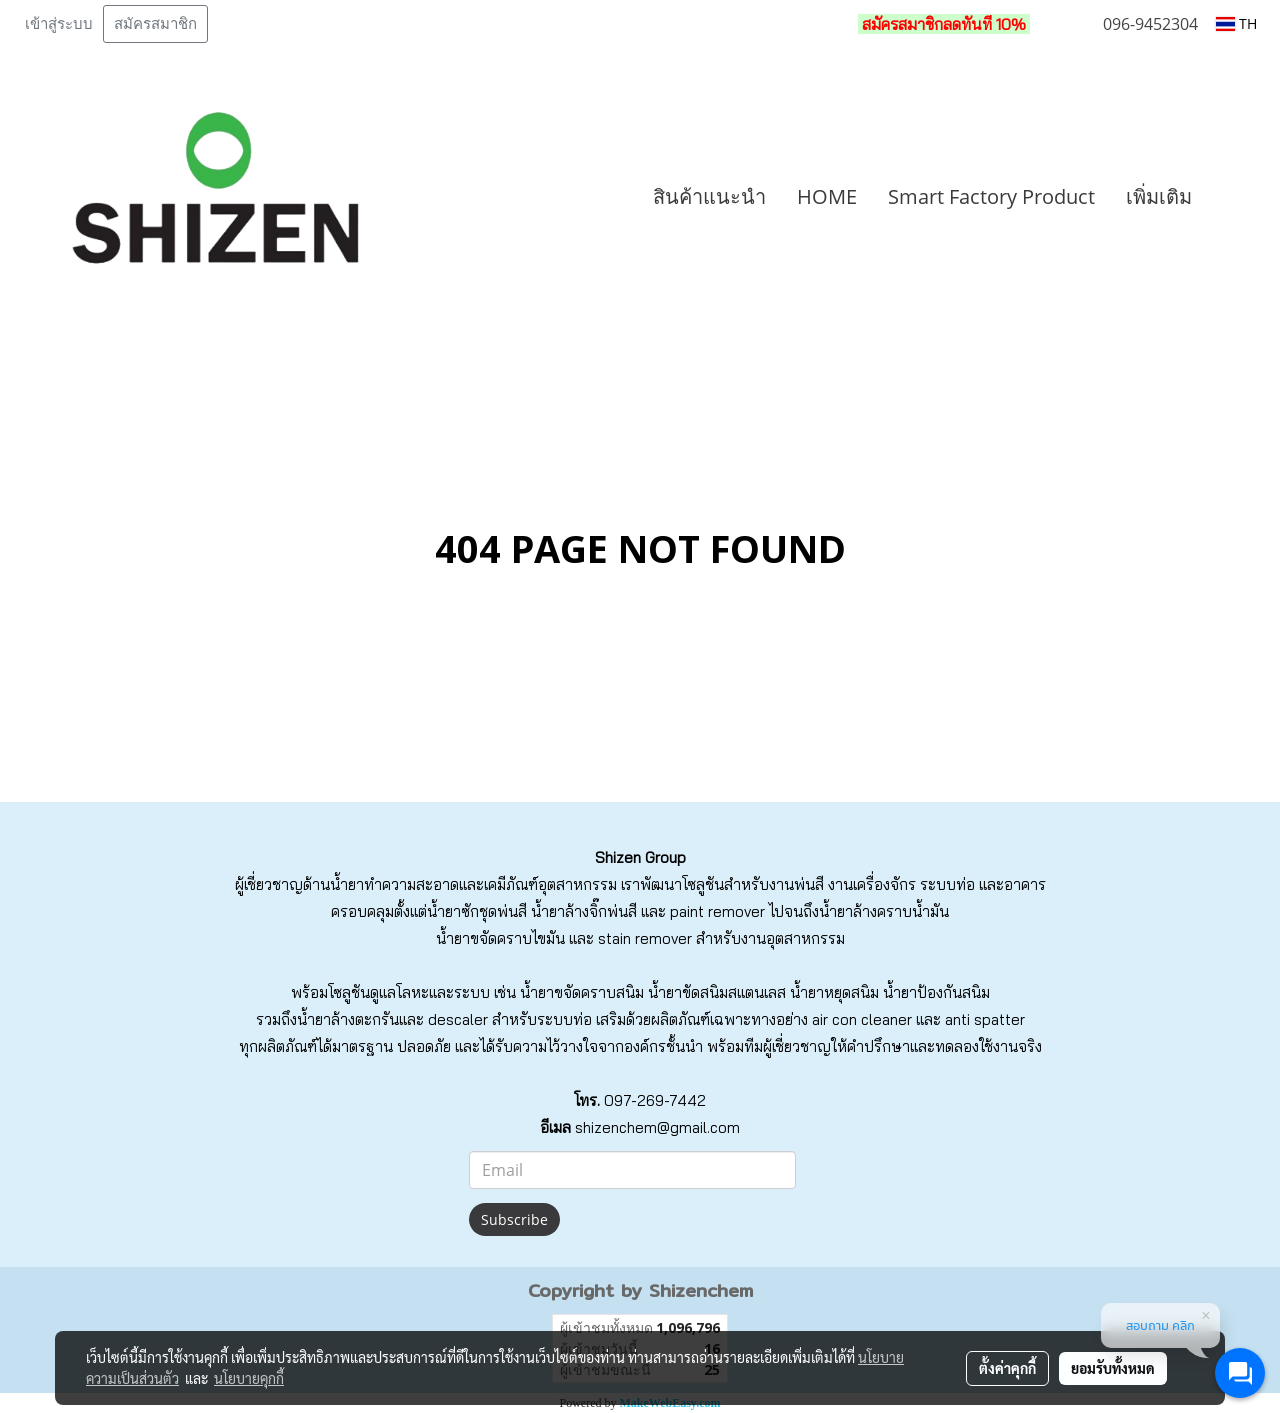 This screenshot has width=1280, height=1413. I want to click on TH, so click(1236, 23).